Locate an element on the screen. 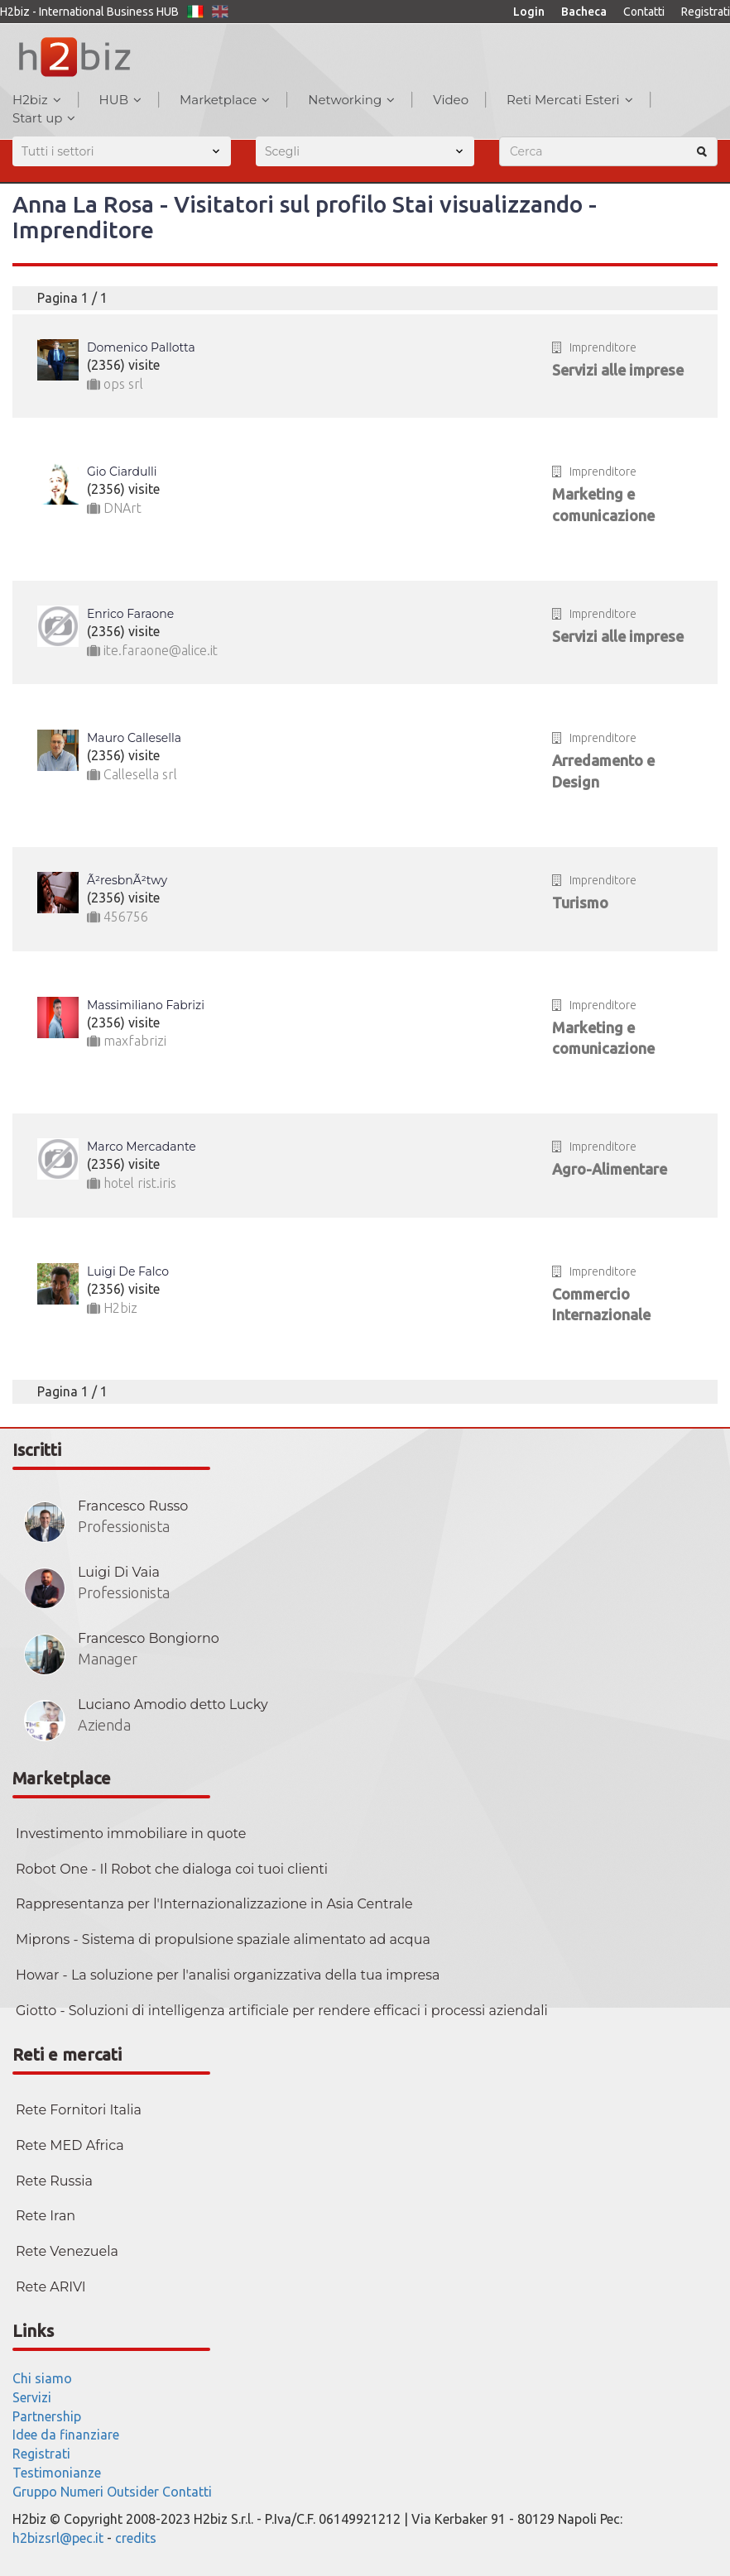  Rete Iran is located at coordinates (45, 2216).